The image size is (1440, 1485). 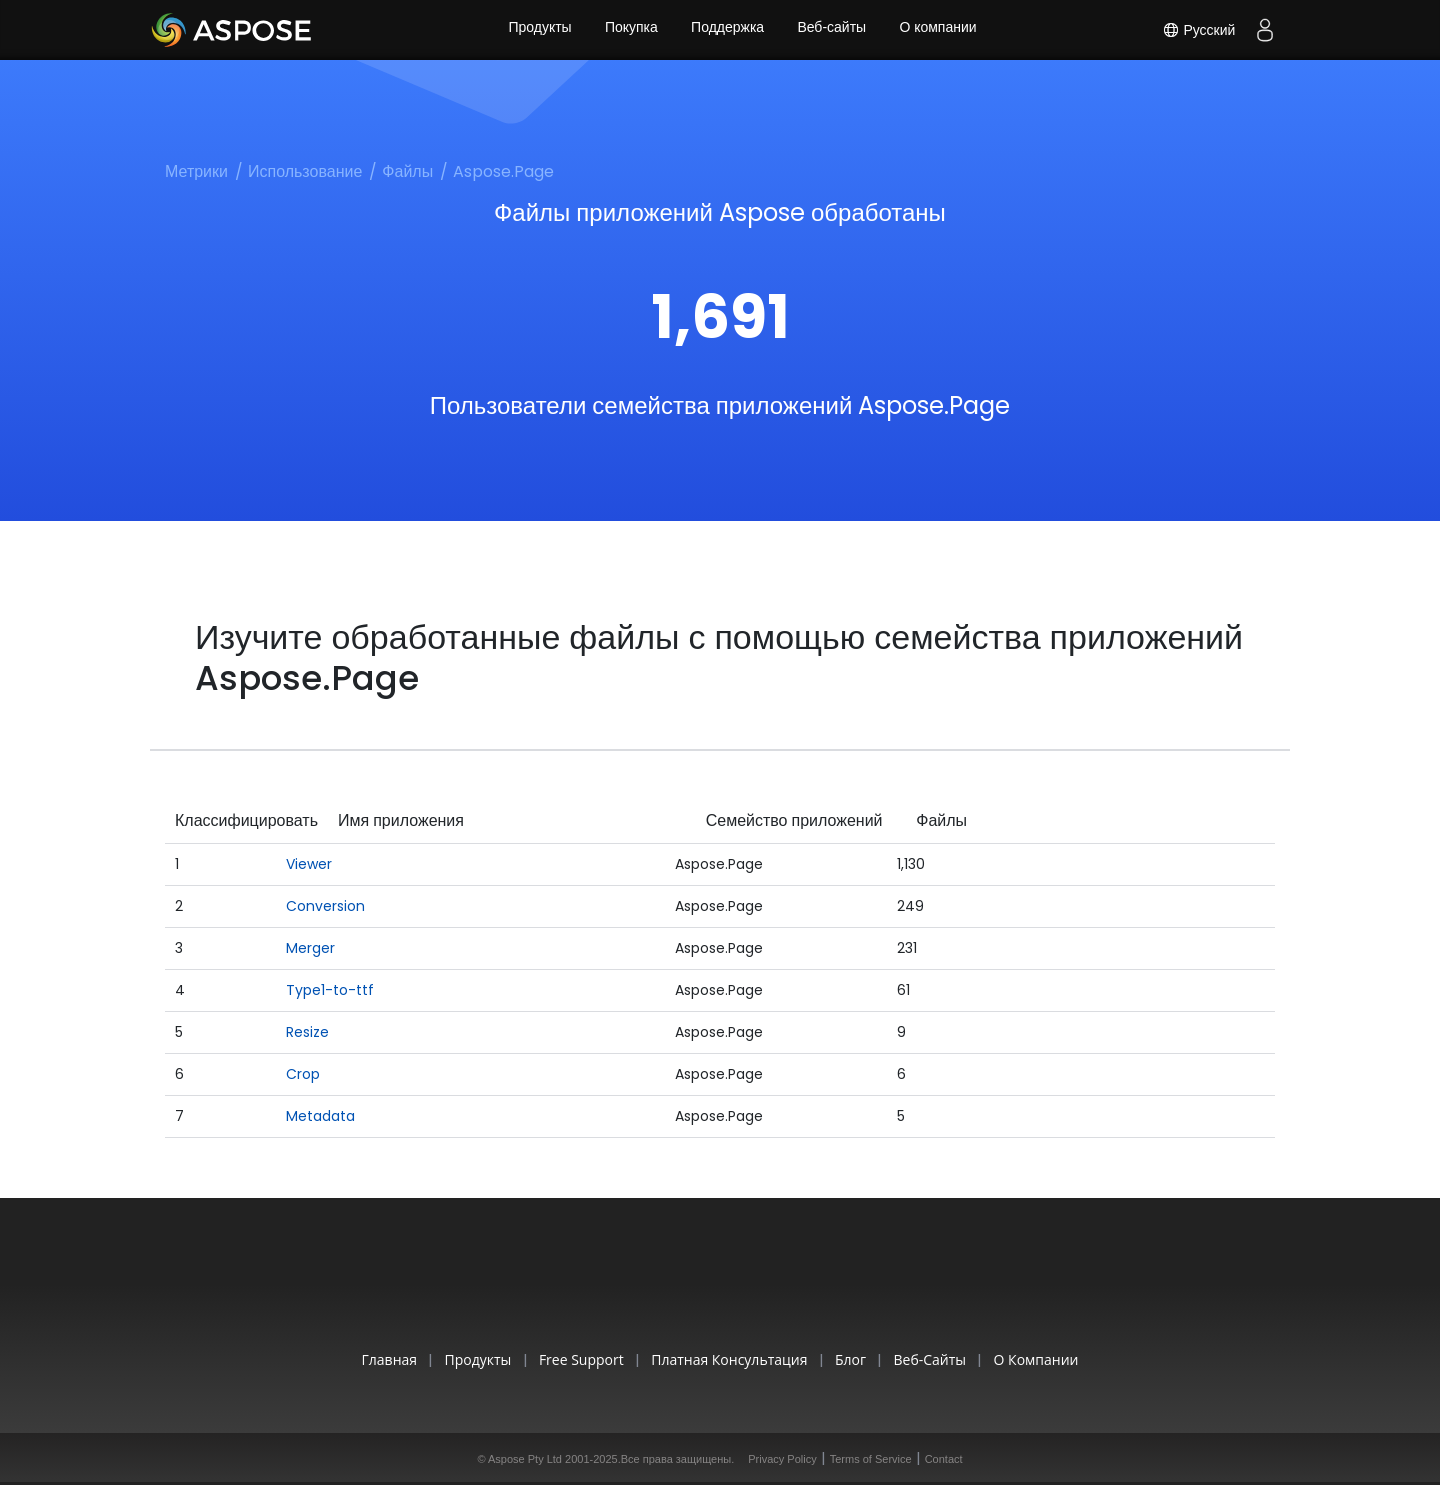 I want to click on Metadata, so click(x=320, y=1116).